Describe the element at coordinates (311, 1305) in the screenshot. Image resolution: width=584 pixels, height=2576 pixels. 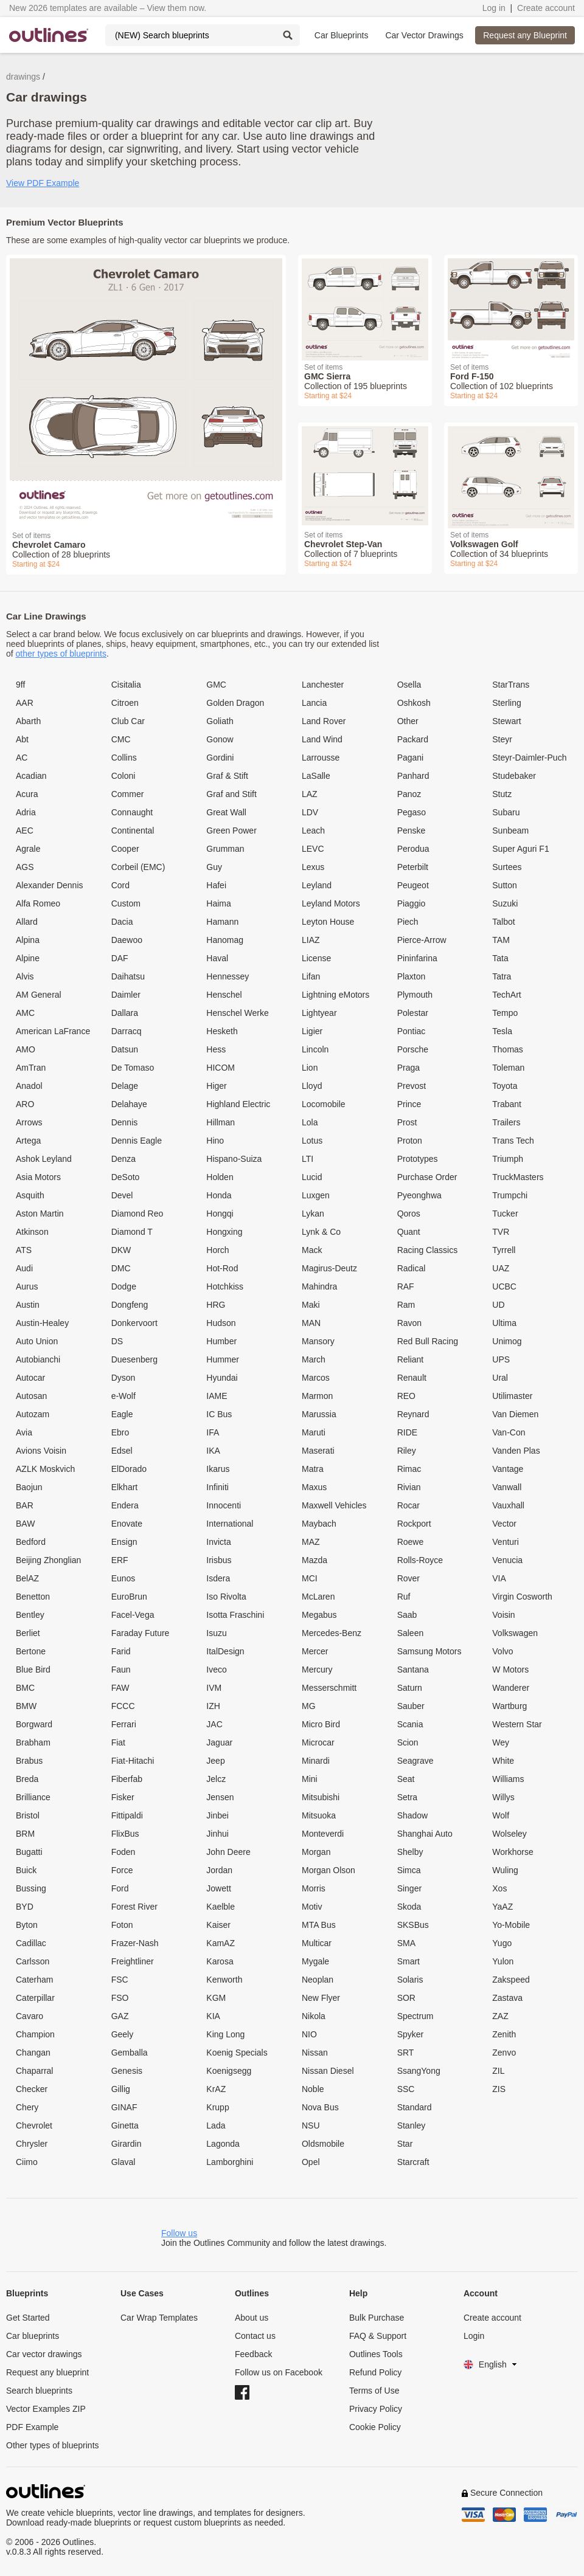
I see `Maki` at that location.